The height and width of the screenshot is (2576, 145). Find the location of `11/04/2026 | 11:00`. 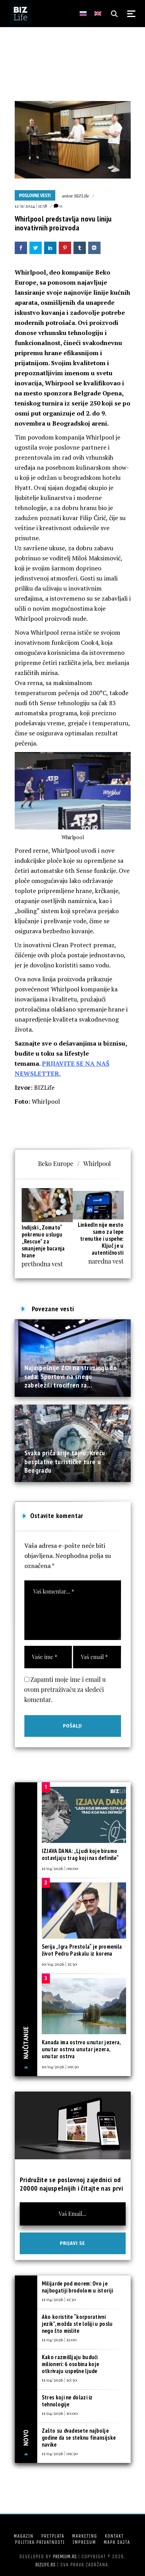

11/04/2026 | 11:00 is located at coordinates (59, 2339).